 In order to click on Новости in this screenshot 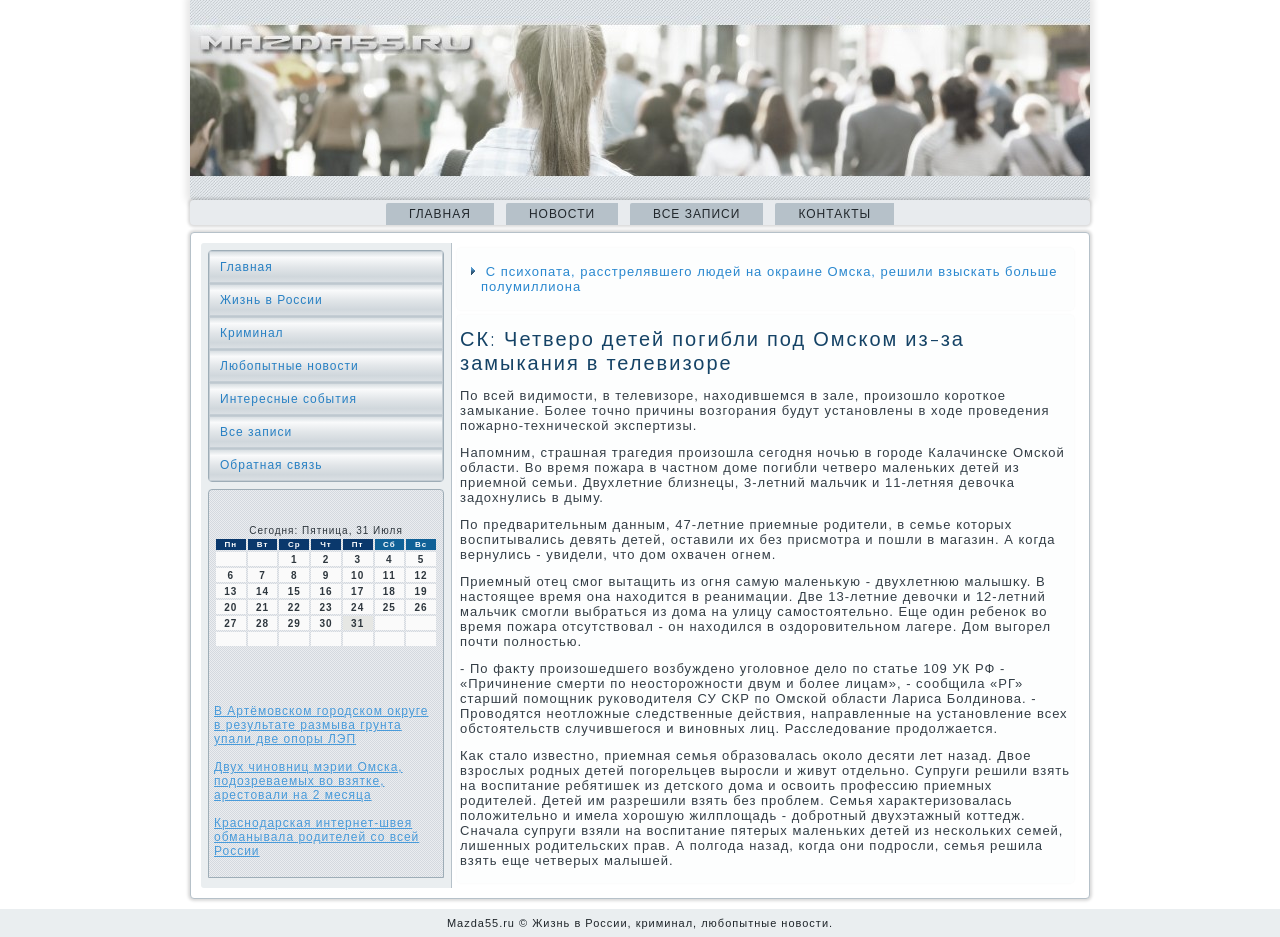, I will do `click(562, 214)`.